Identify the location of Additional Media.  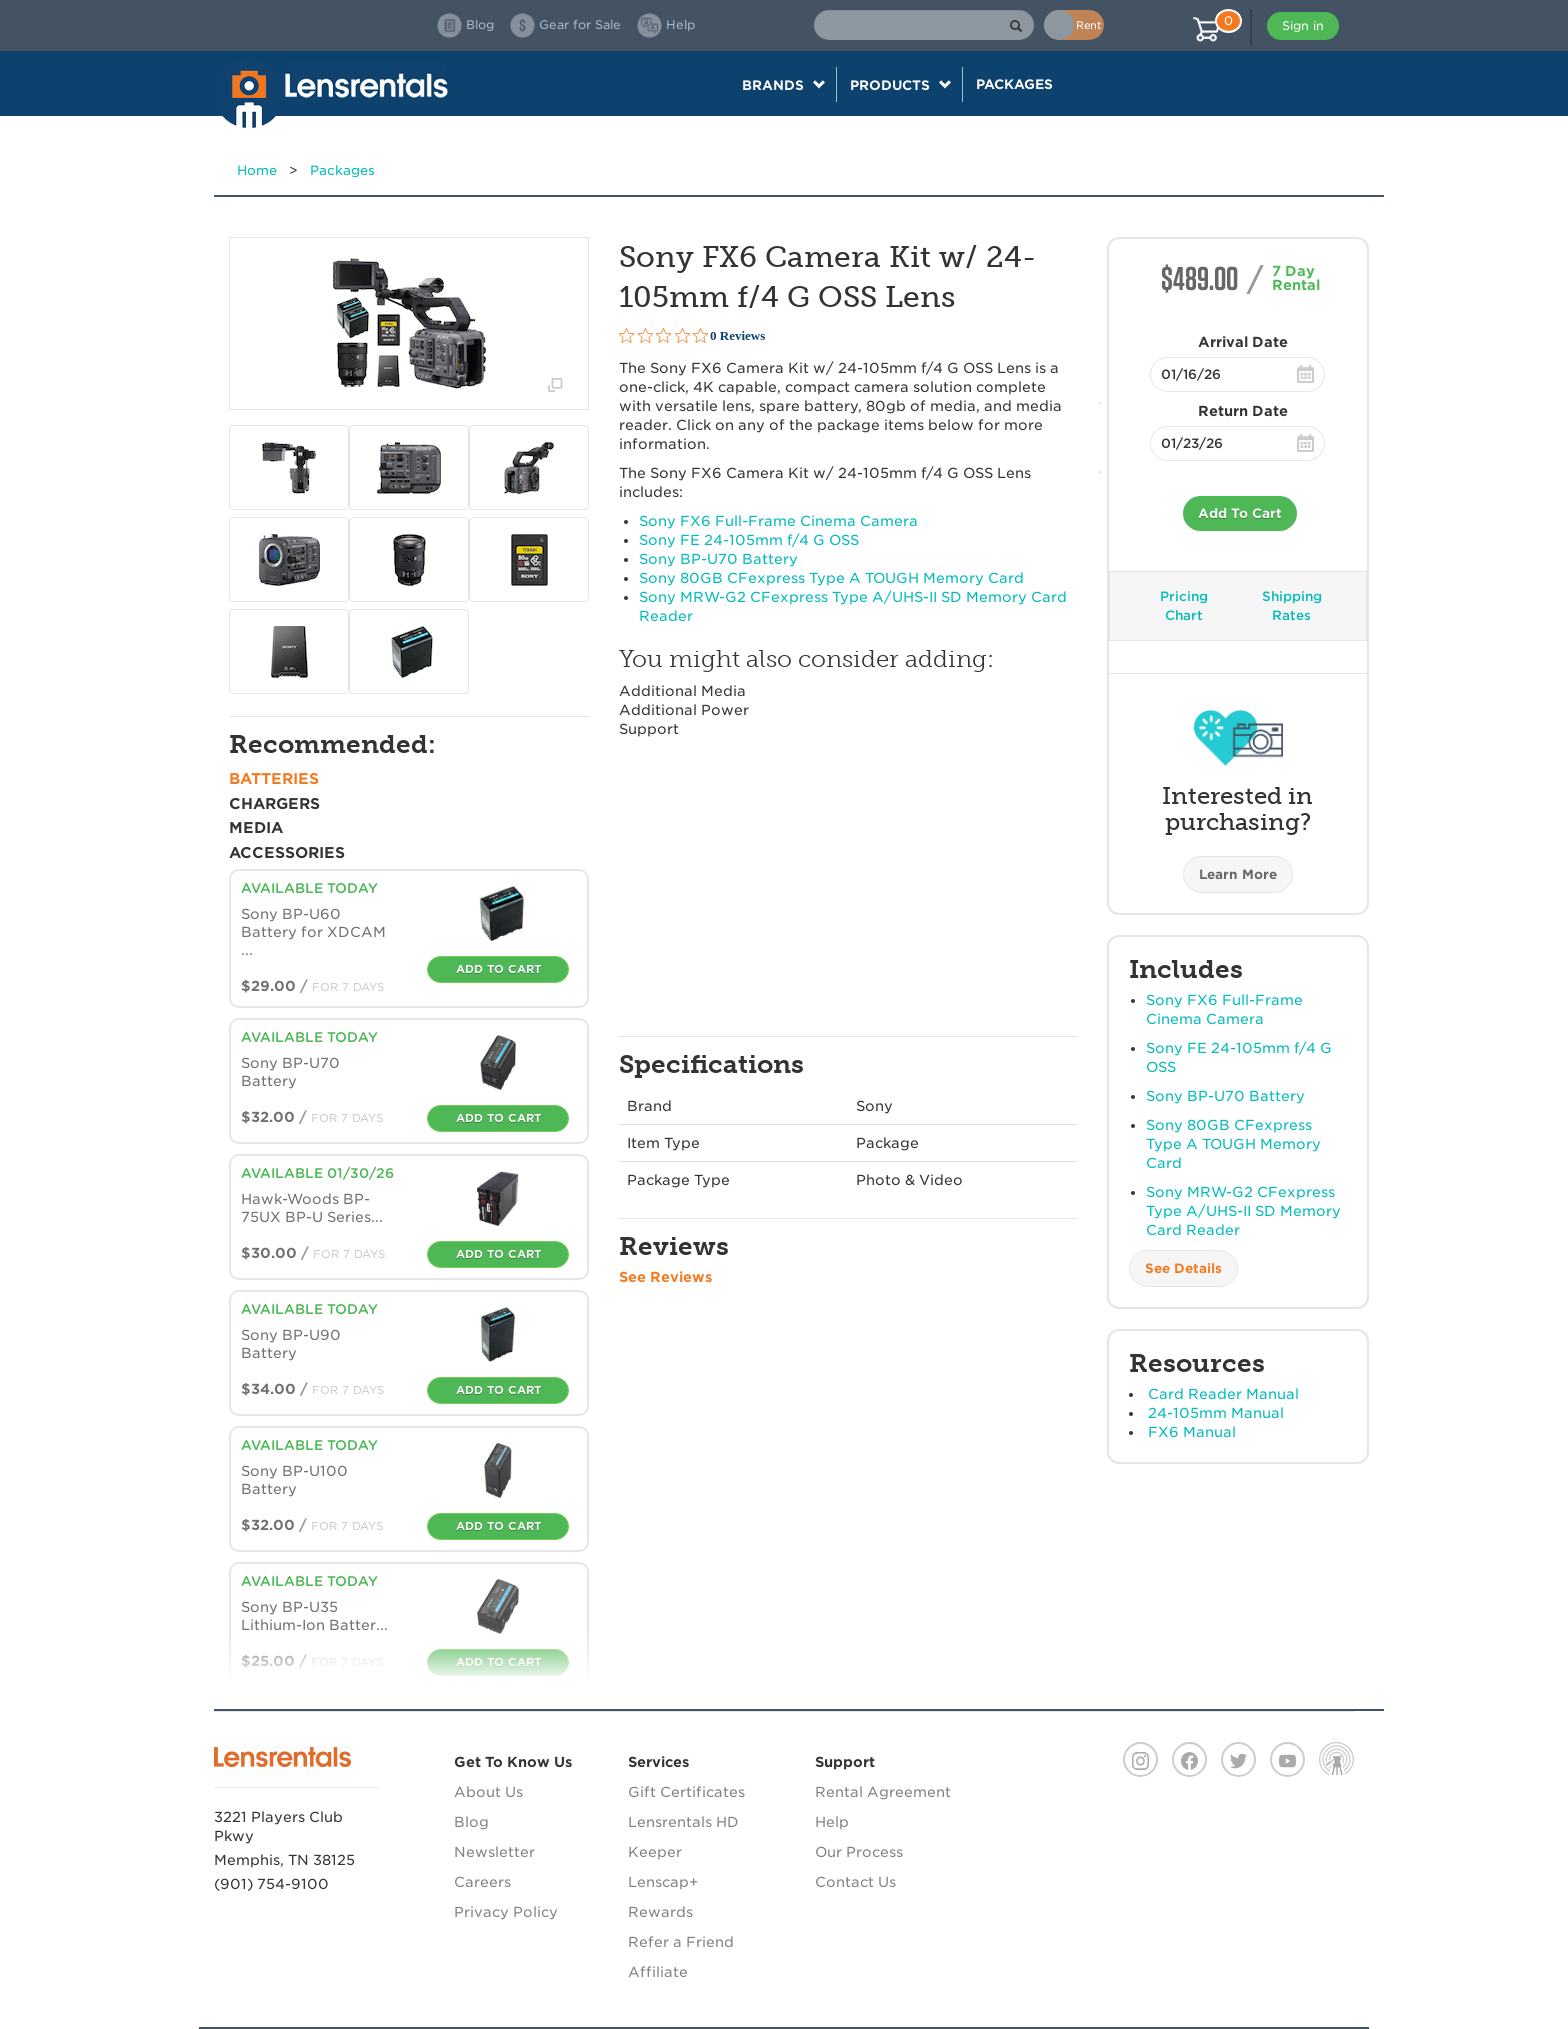
(682, 691).